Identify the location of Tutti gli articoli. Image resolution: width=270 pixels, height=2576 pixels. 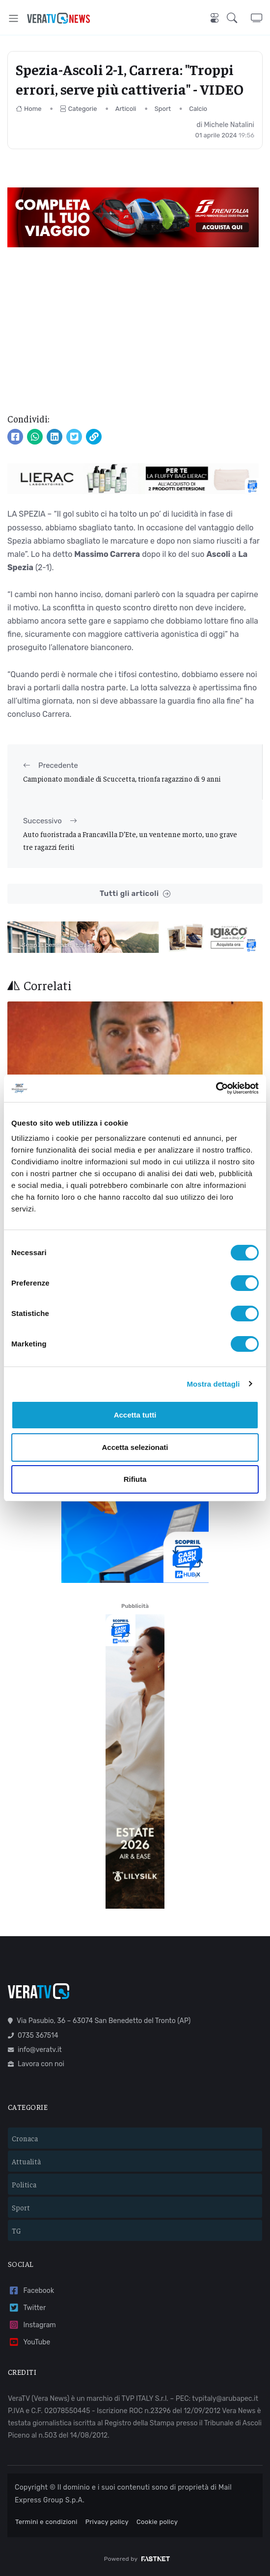
(135, 893).